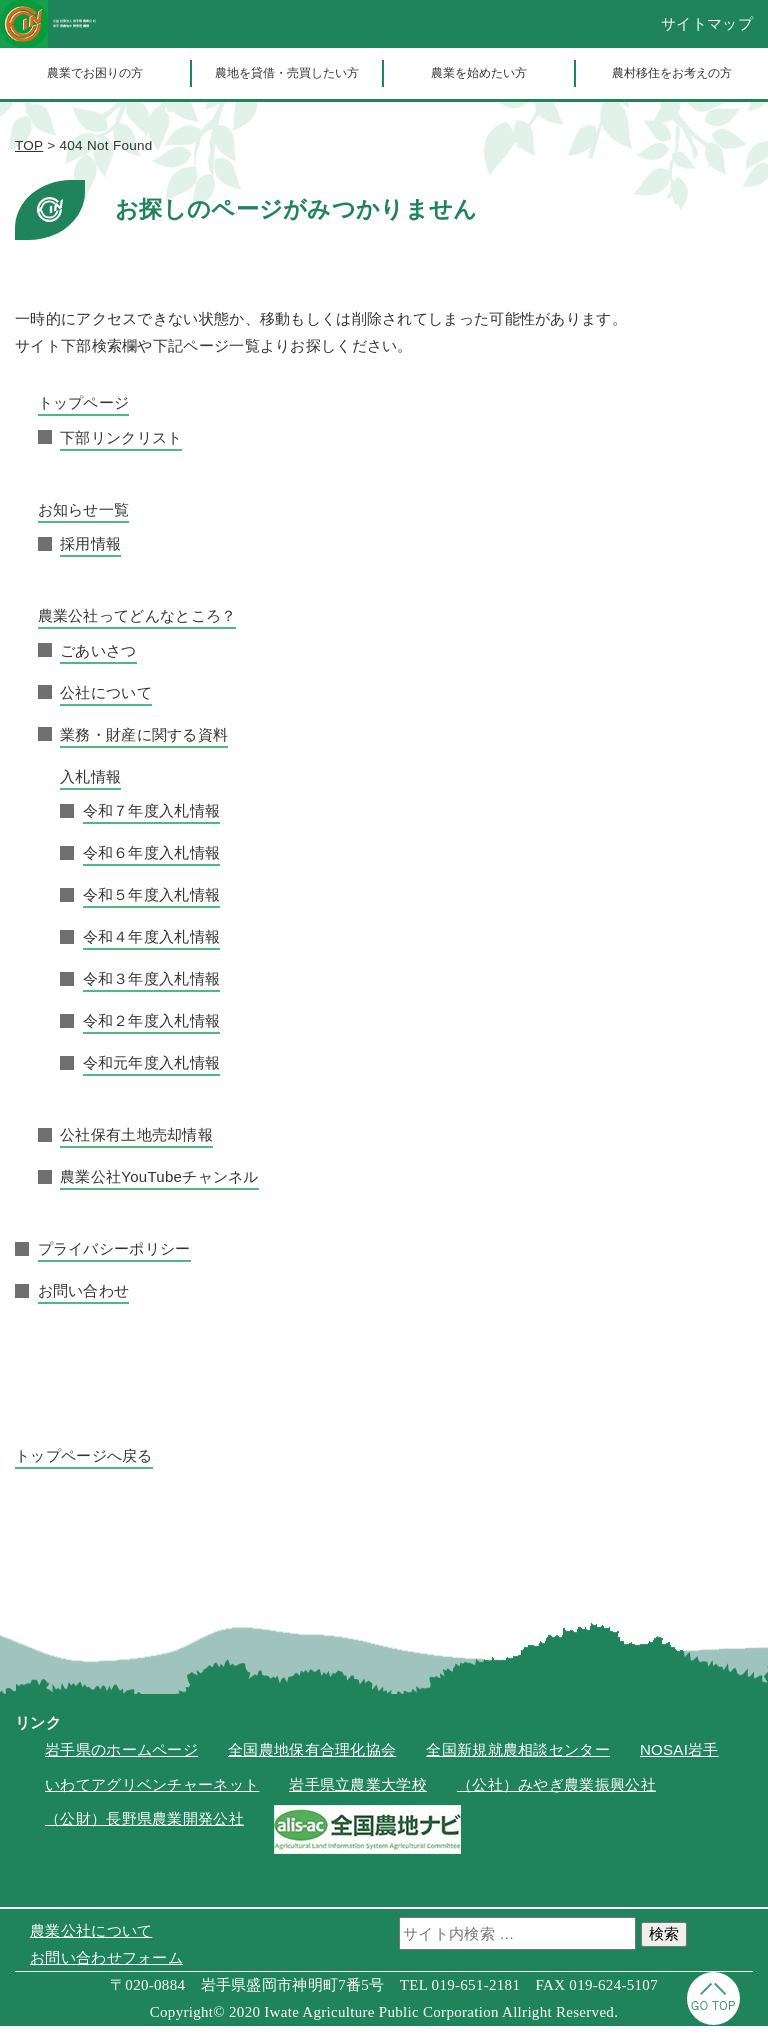  I want to click on 入札情報, so click(90, 788).